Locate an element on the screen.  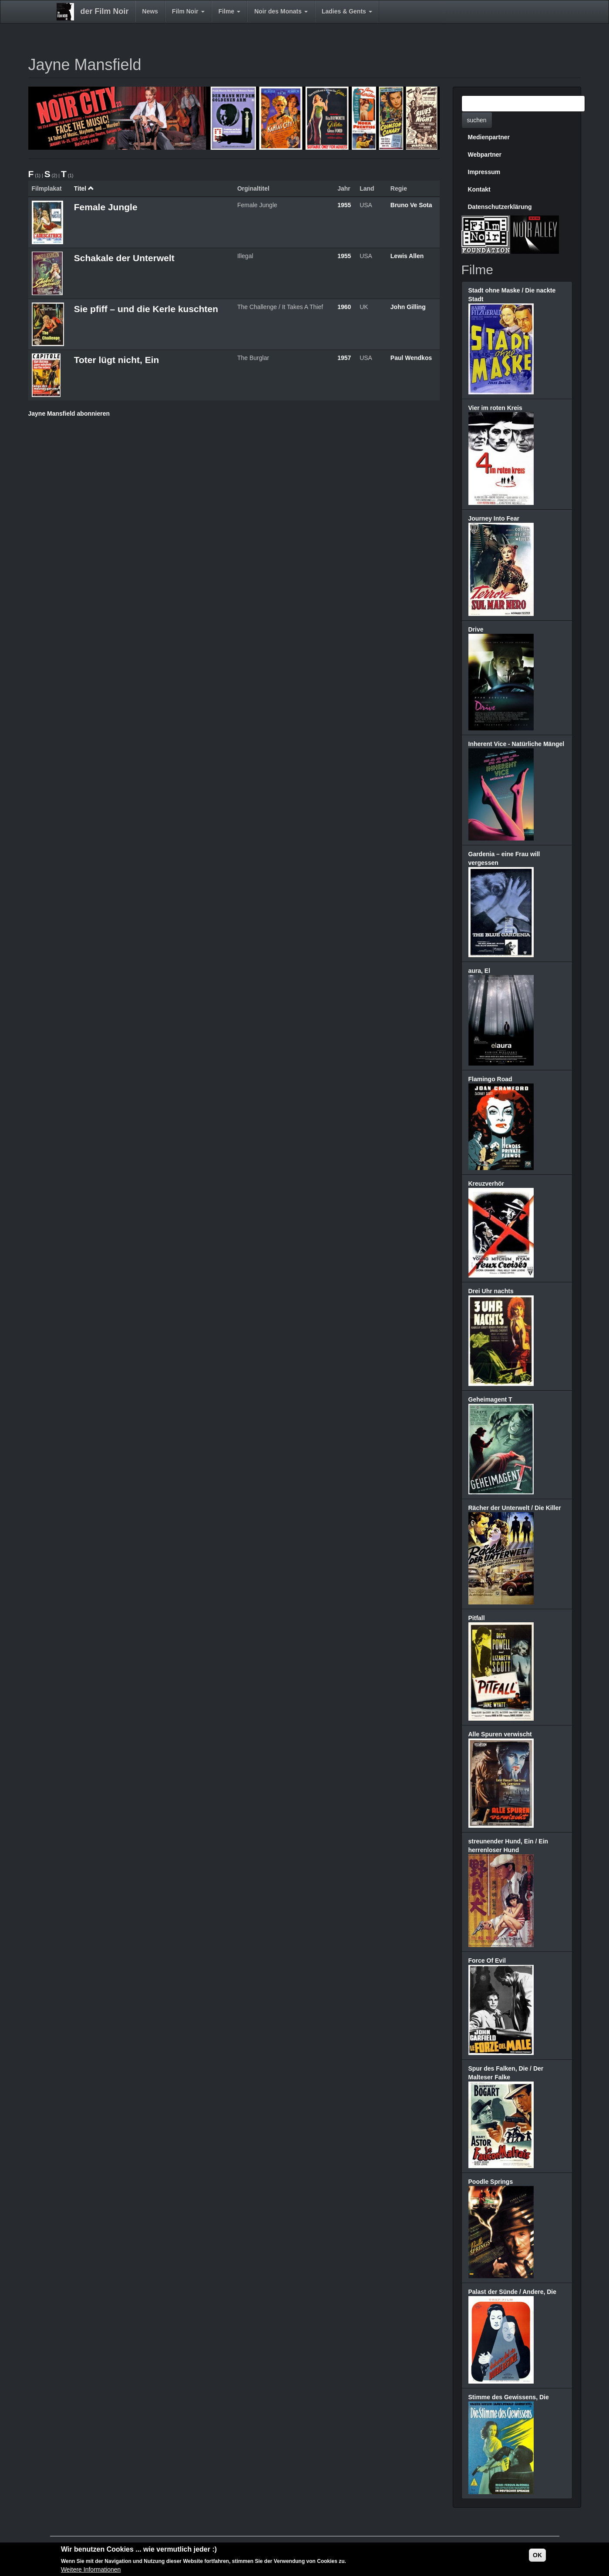
Toter lügt nicht, Ein is located at coordinates (116, 360).